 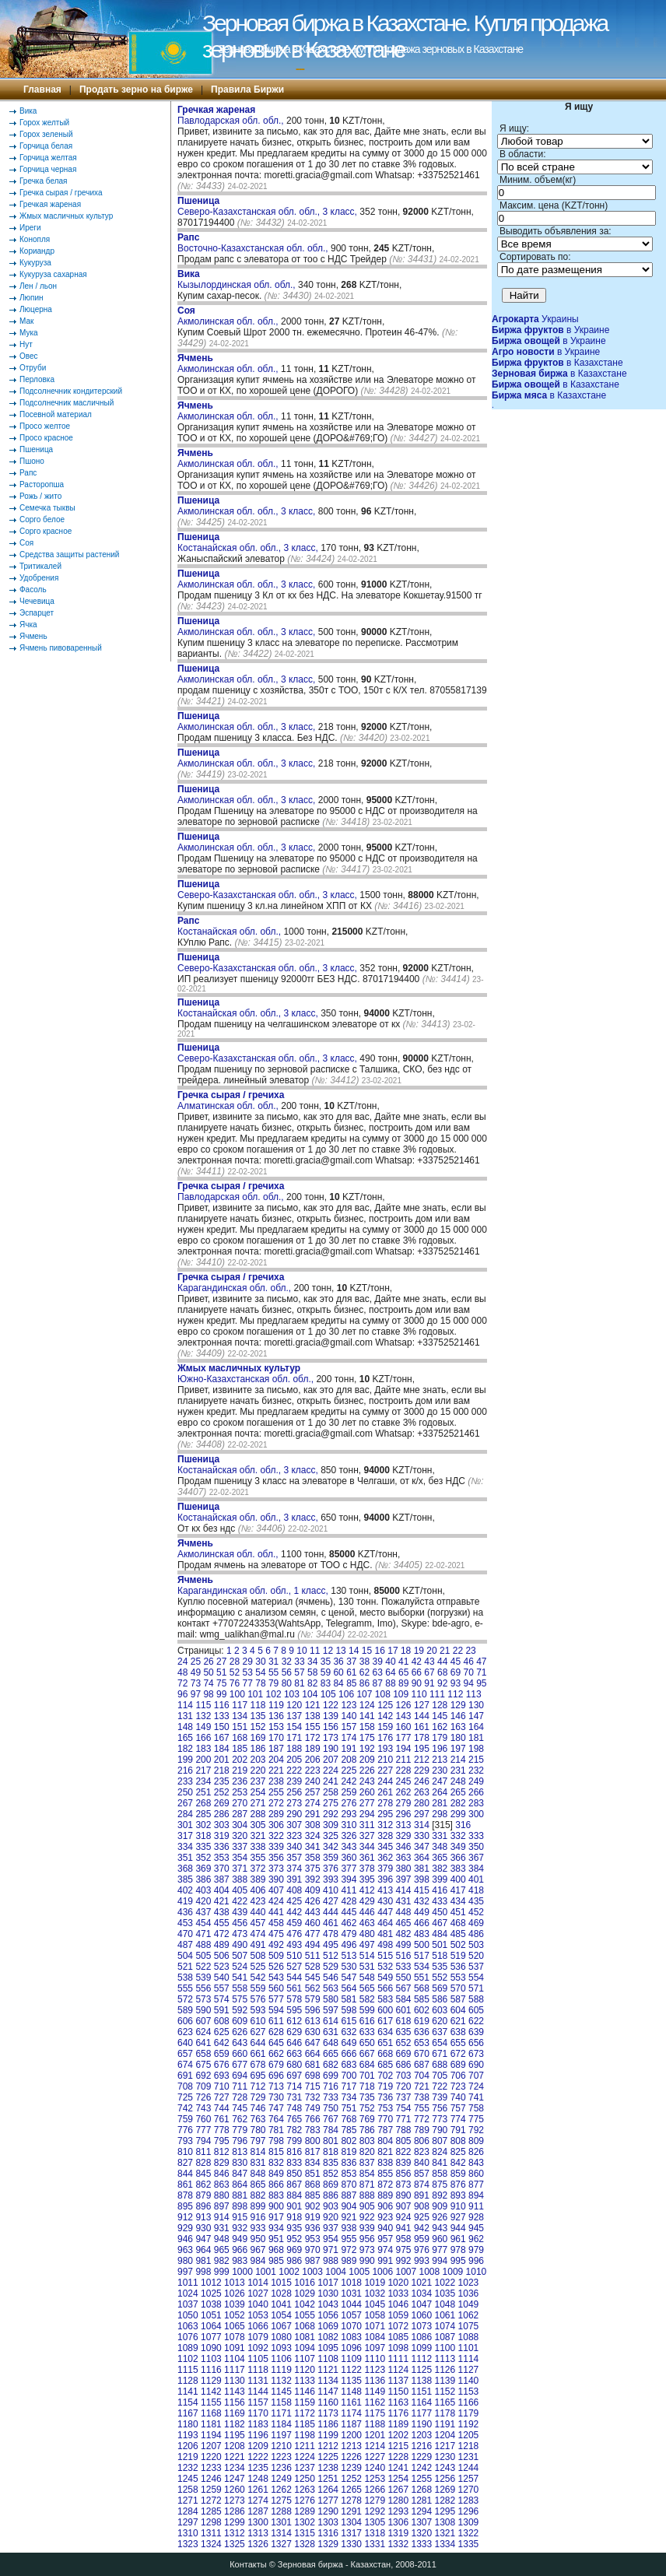 I want to click on 1112, so click(x=421, y=2358).